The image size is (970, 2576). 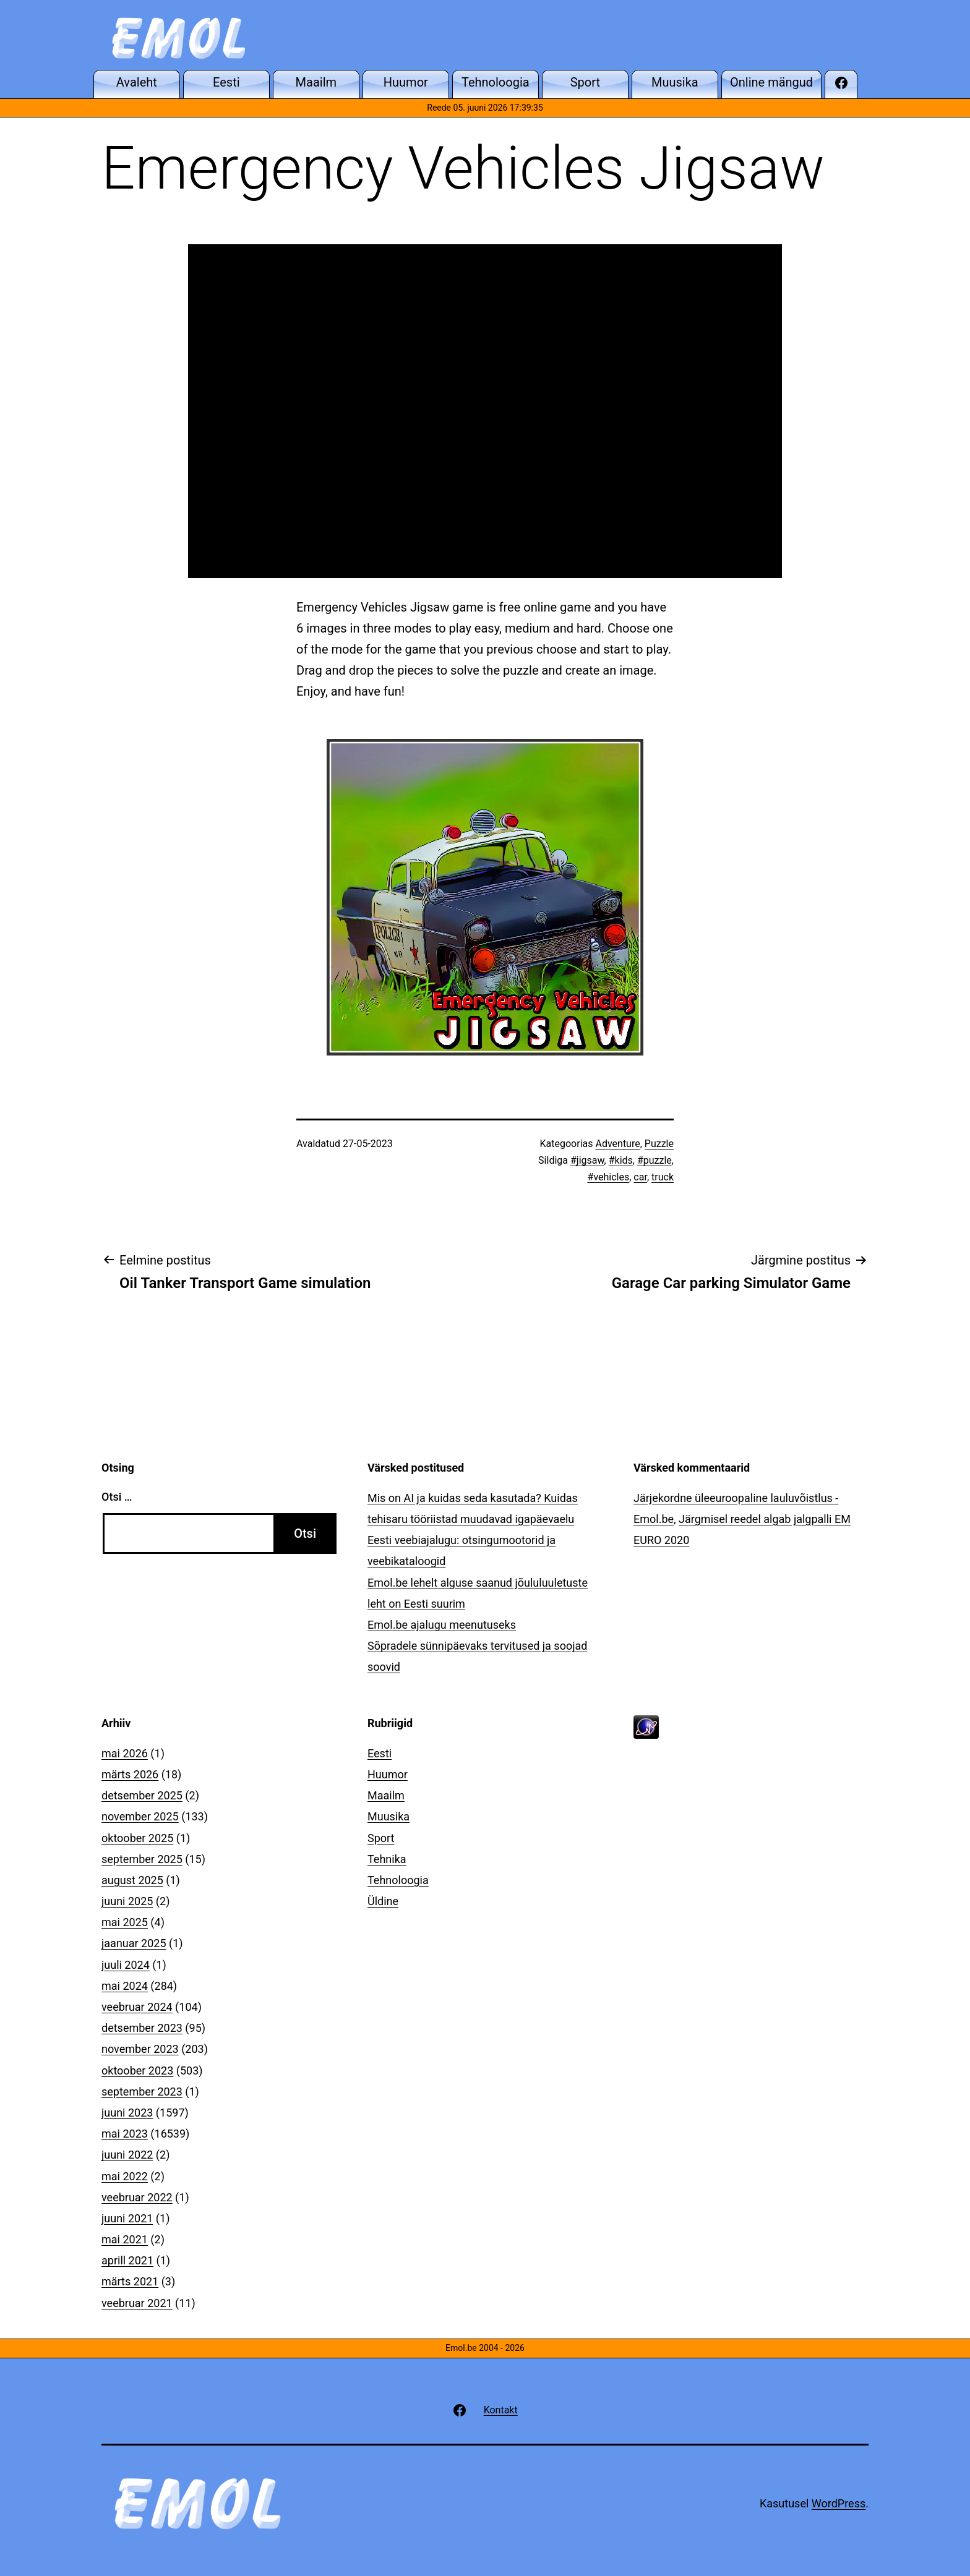 What do you see at coordinates (617, 1143) in the screenshot?
I see `Adventure` at bounding box center [617, 1143].